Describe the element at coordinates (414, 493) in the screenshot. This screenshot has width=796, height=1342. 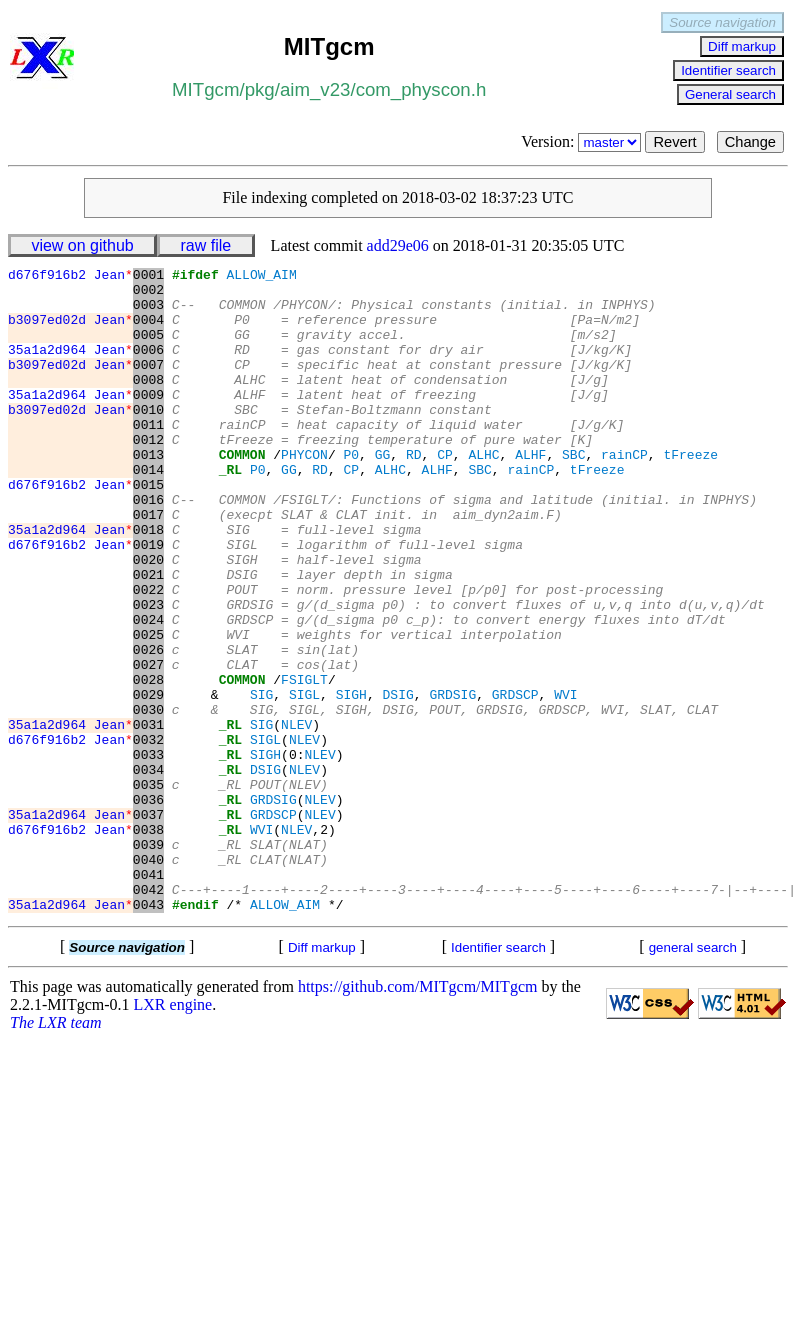
I see `RD` at that location.